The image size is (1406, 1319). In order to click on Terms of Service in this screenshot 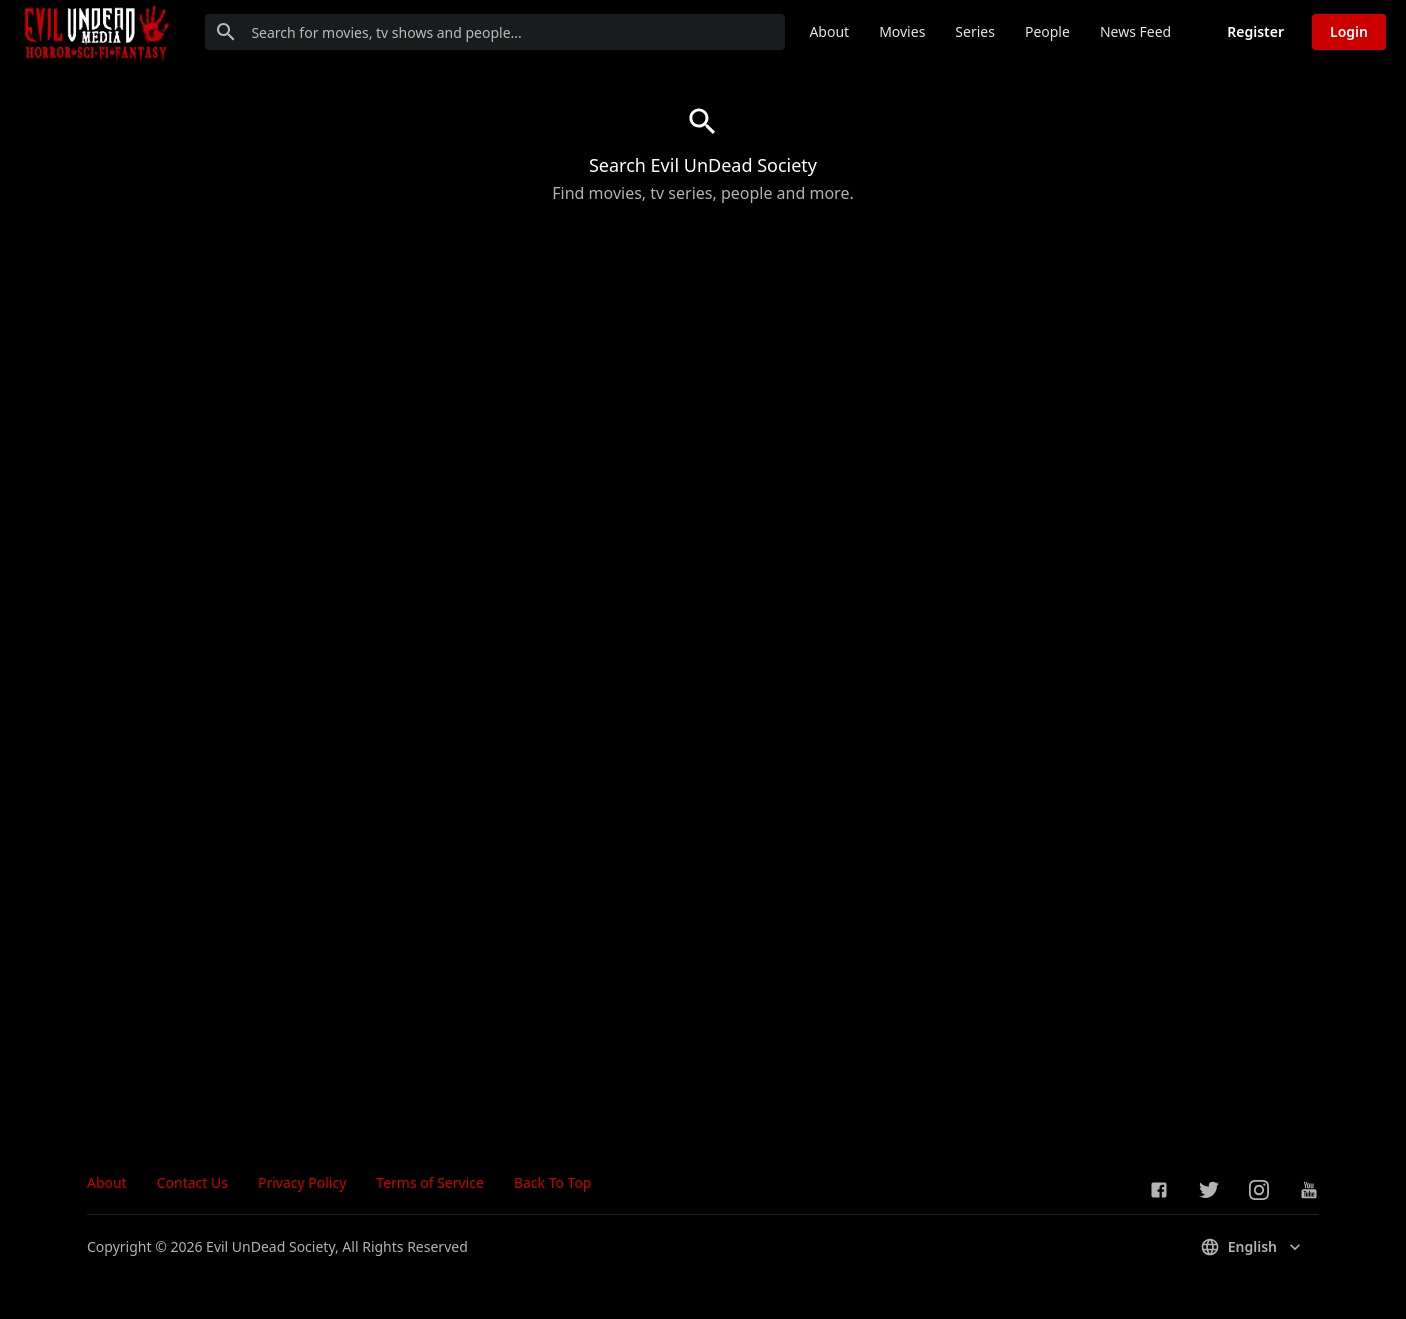, I will do `click(430, 1182)`.